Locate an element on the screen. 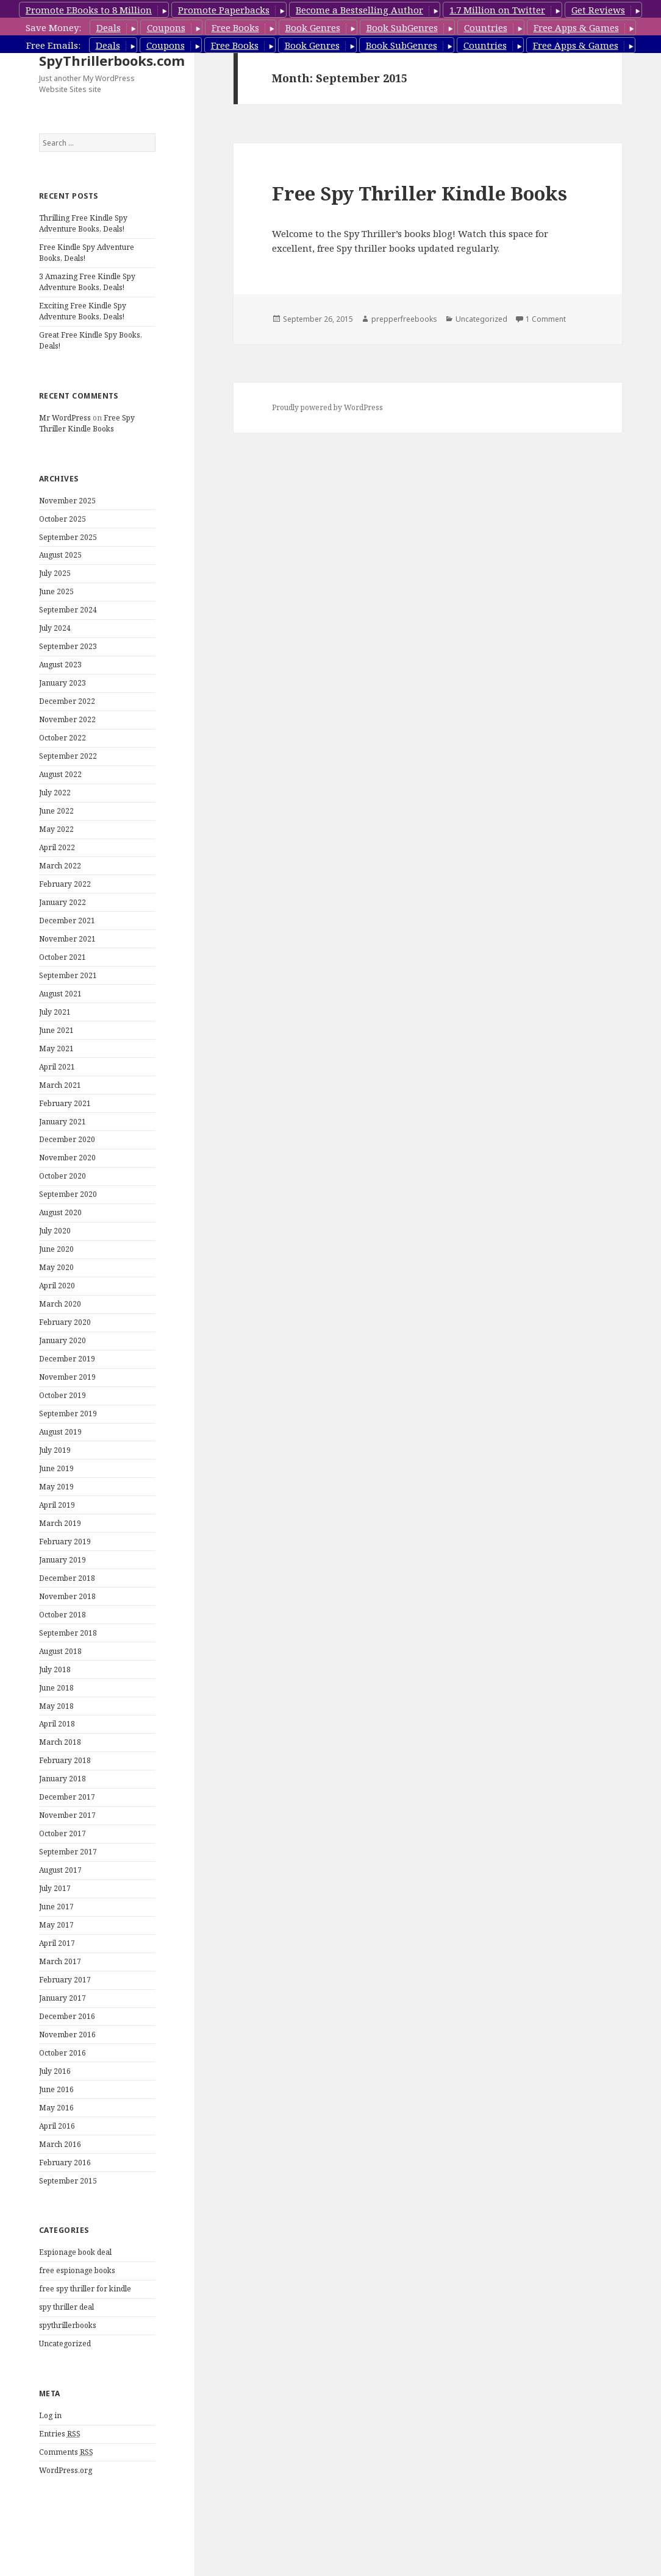 Image resolution: width=661 pixels, height=2576 pixels. October 2018 is located at coordinates (62, 1614).